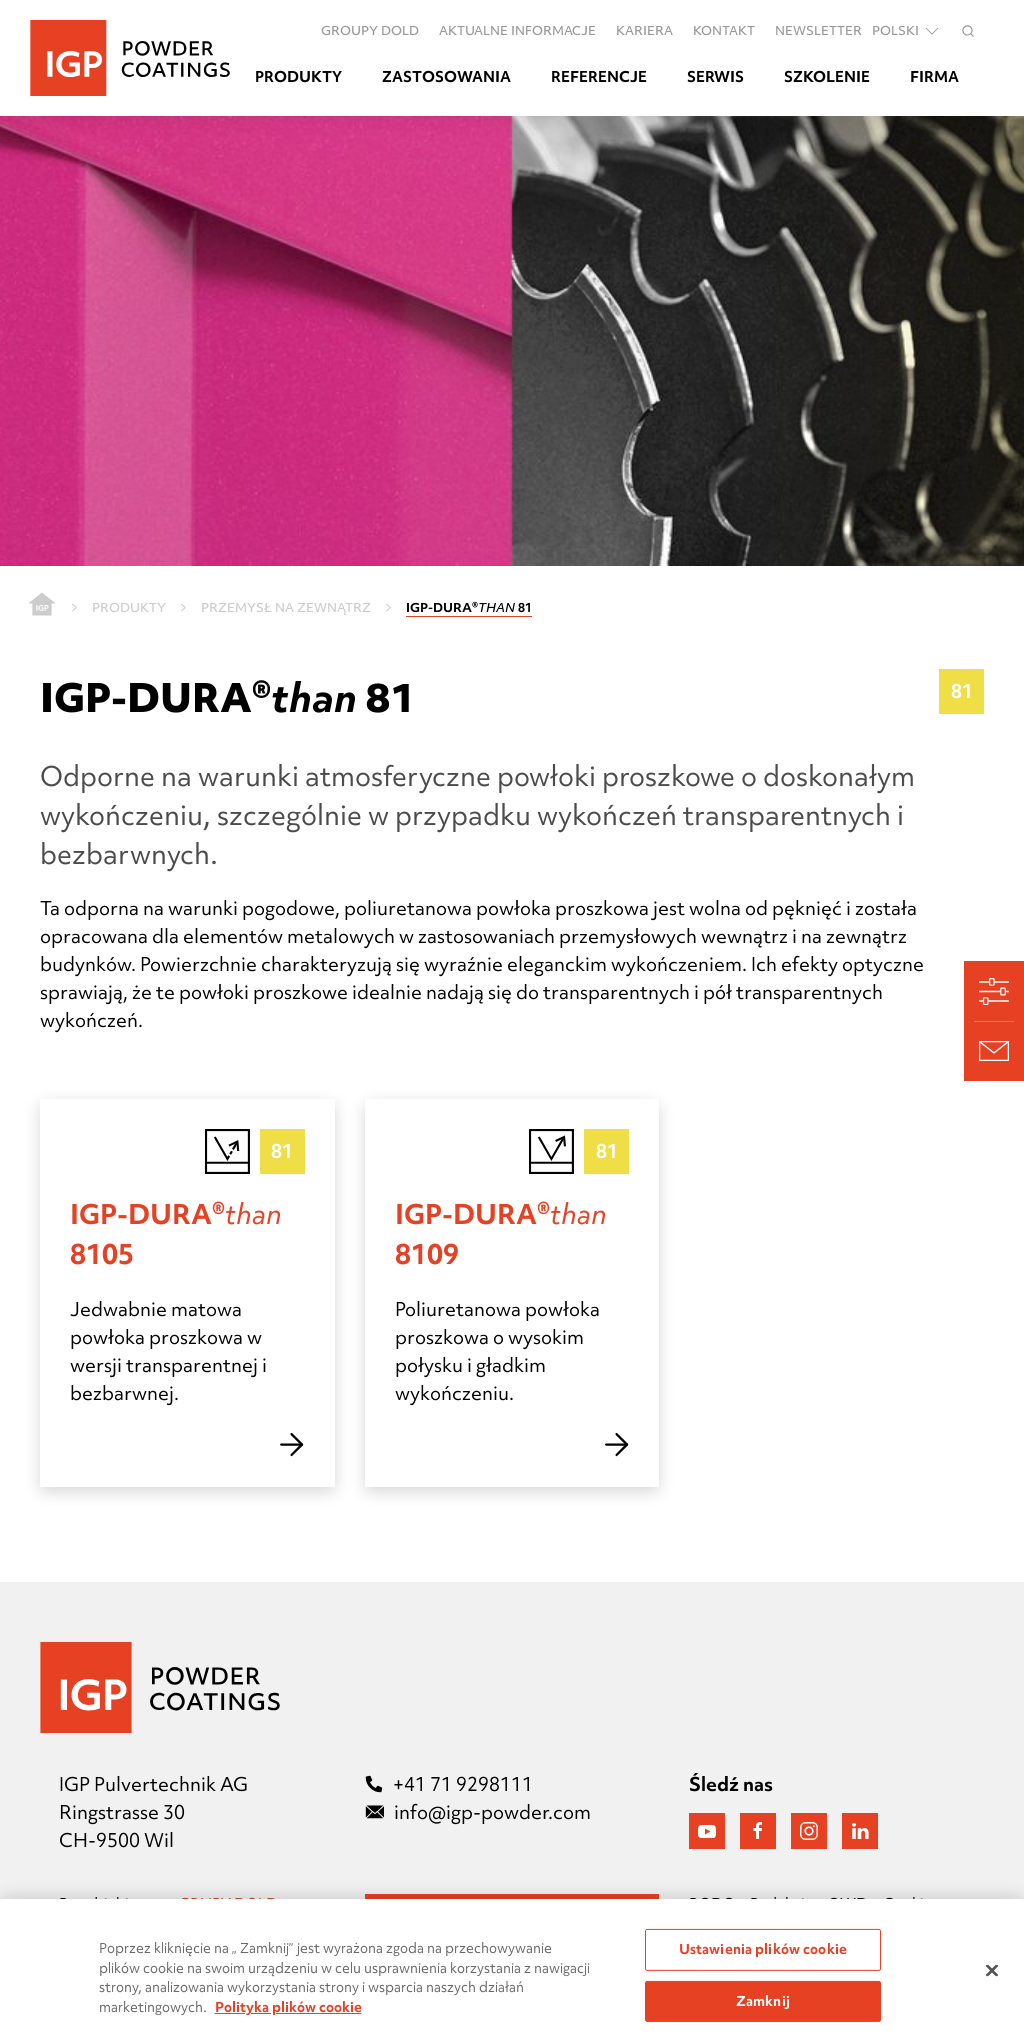 This screenshot has height=2042, width=1024. Describe the element at coordinates (449, 1784) in the screenshot. I see `+41 71 9298111` at that location.